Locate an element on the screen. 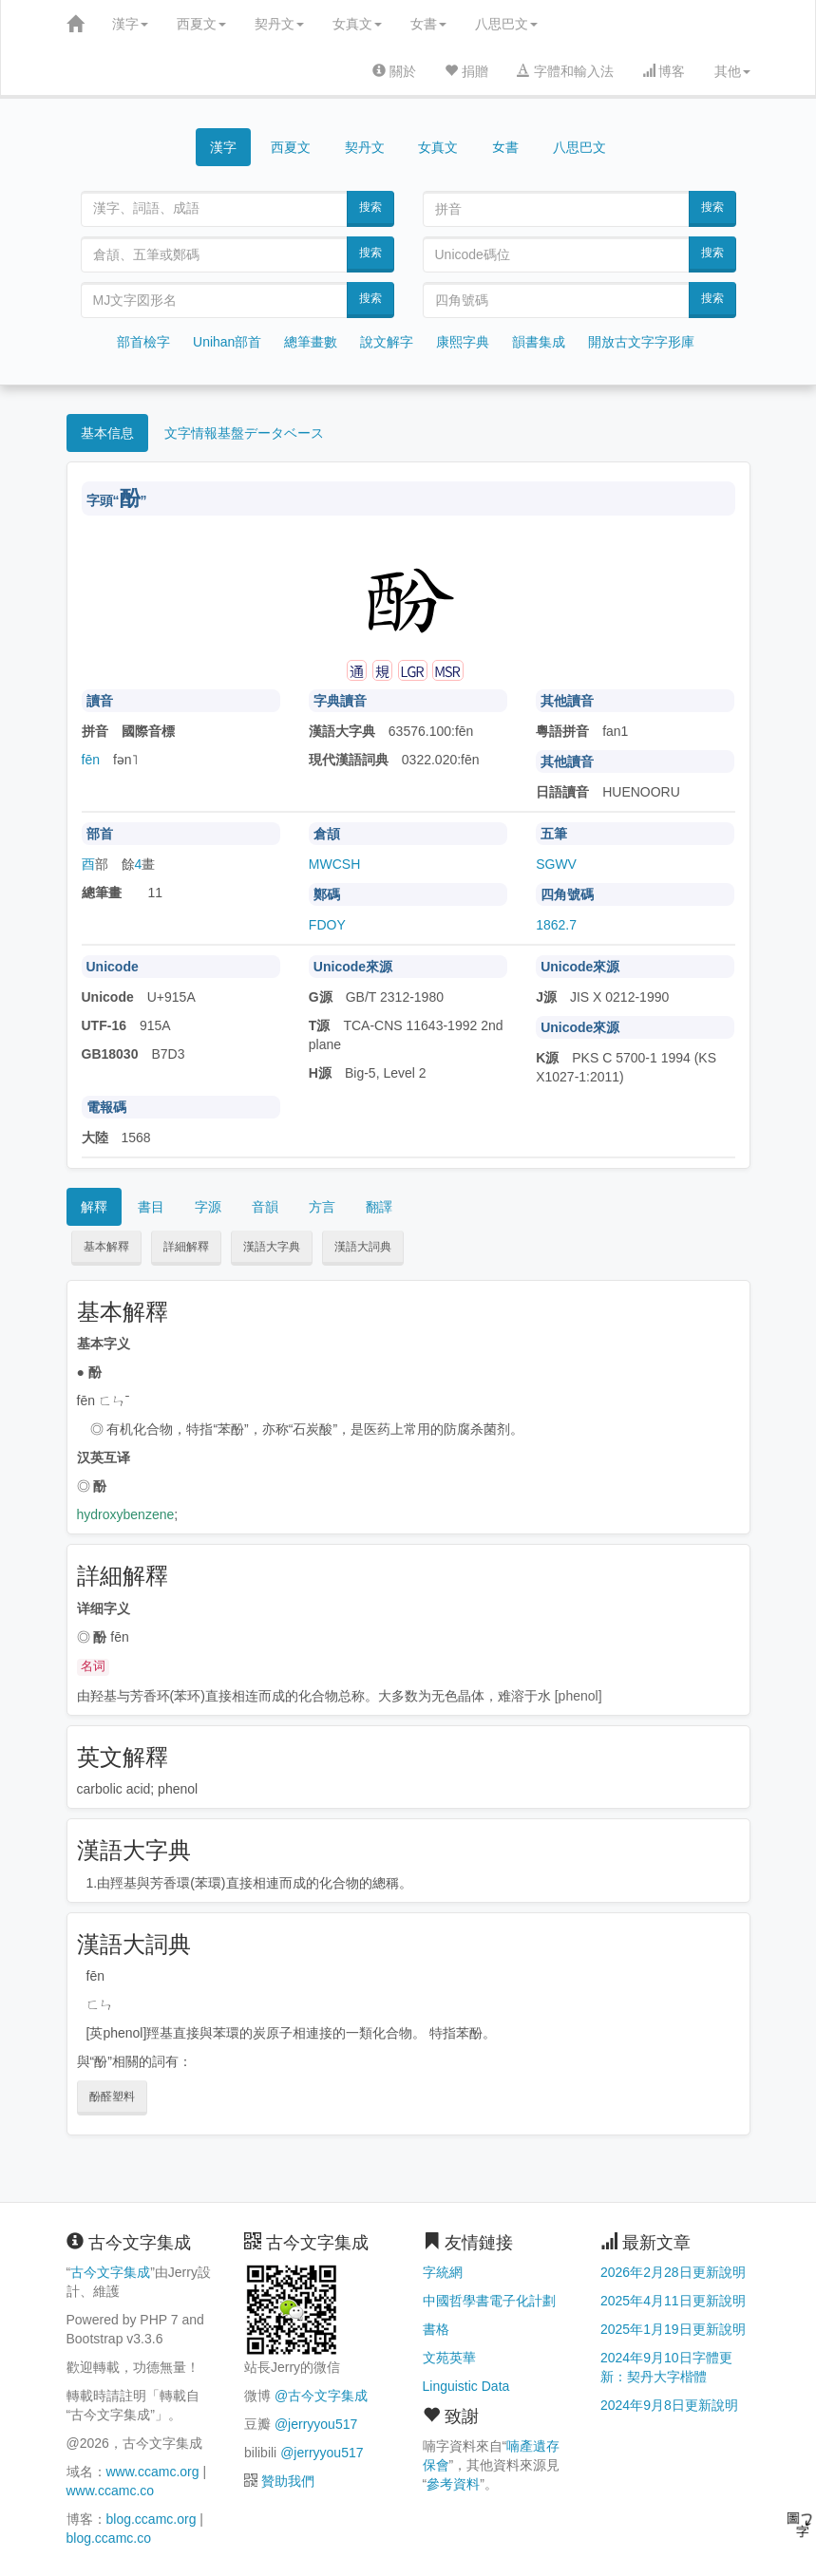  其他 is located at coordinates (732, 71).